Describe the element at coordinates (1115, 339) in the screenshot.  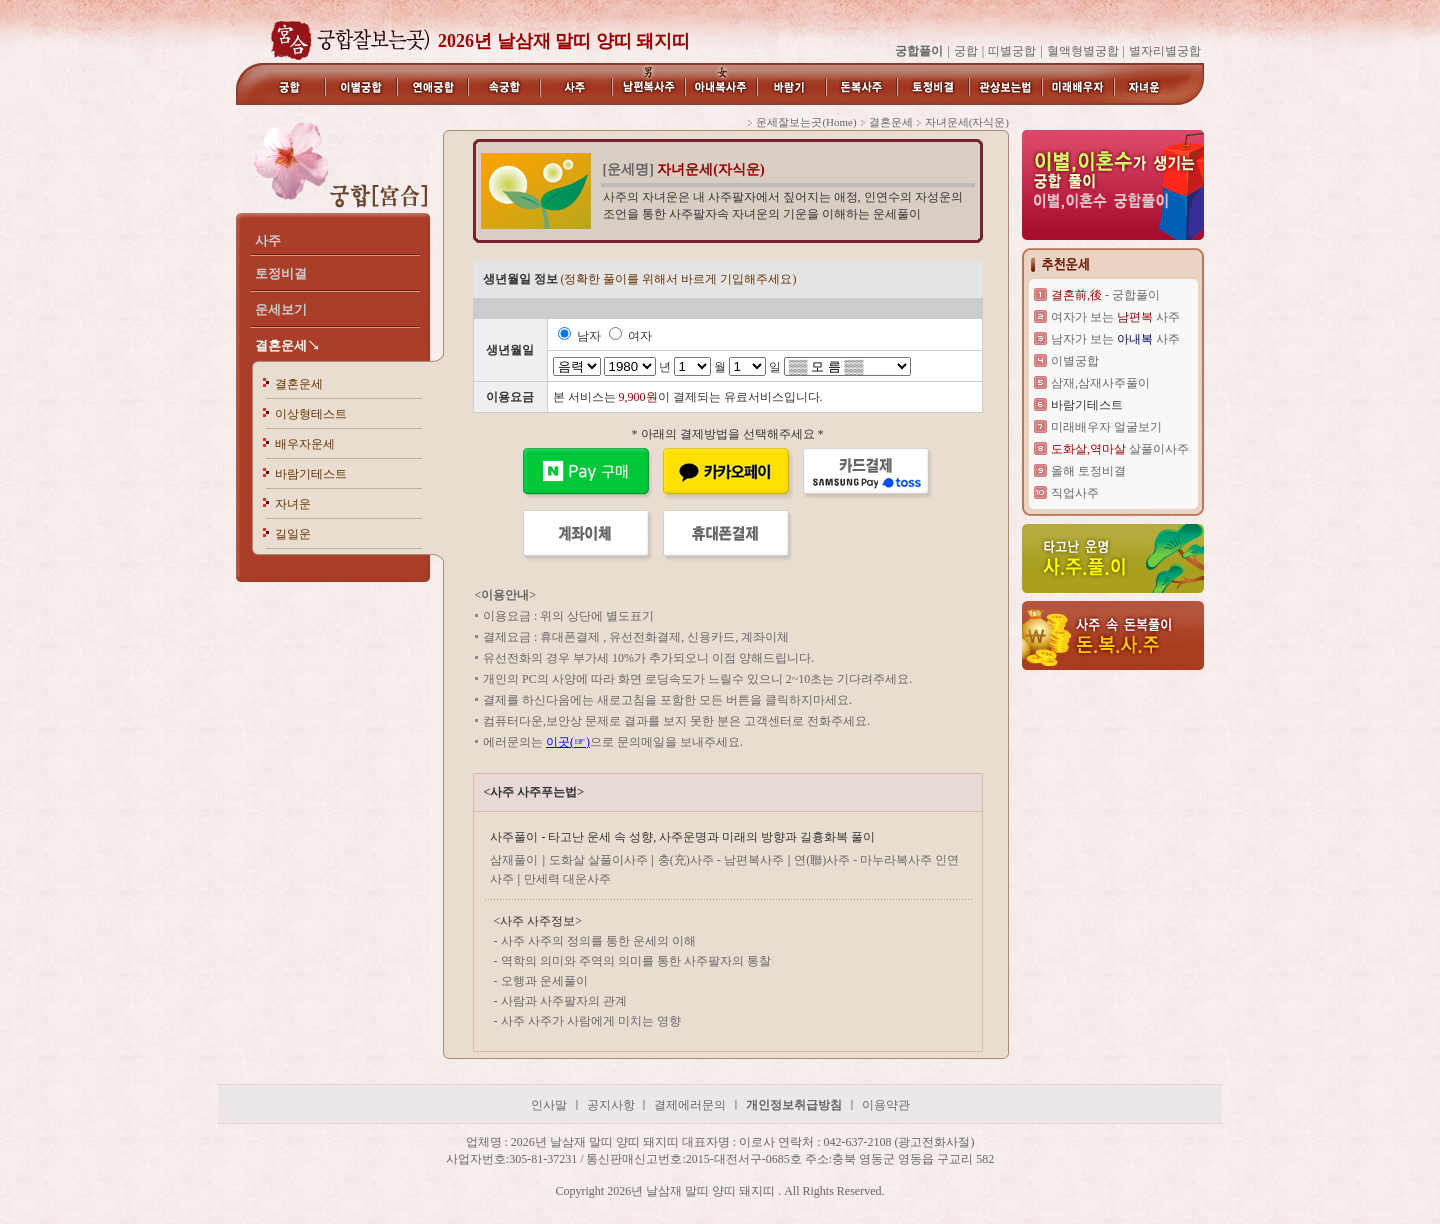
I see `남자가 보는 사주` at that location.